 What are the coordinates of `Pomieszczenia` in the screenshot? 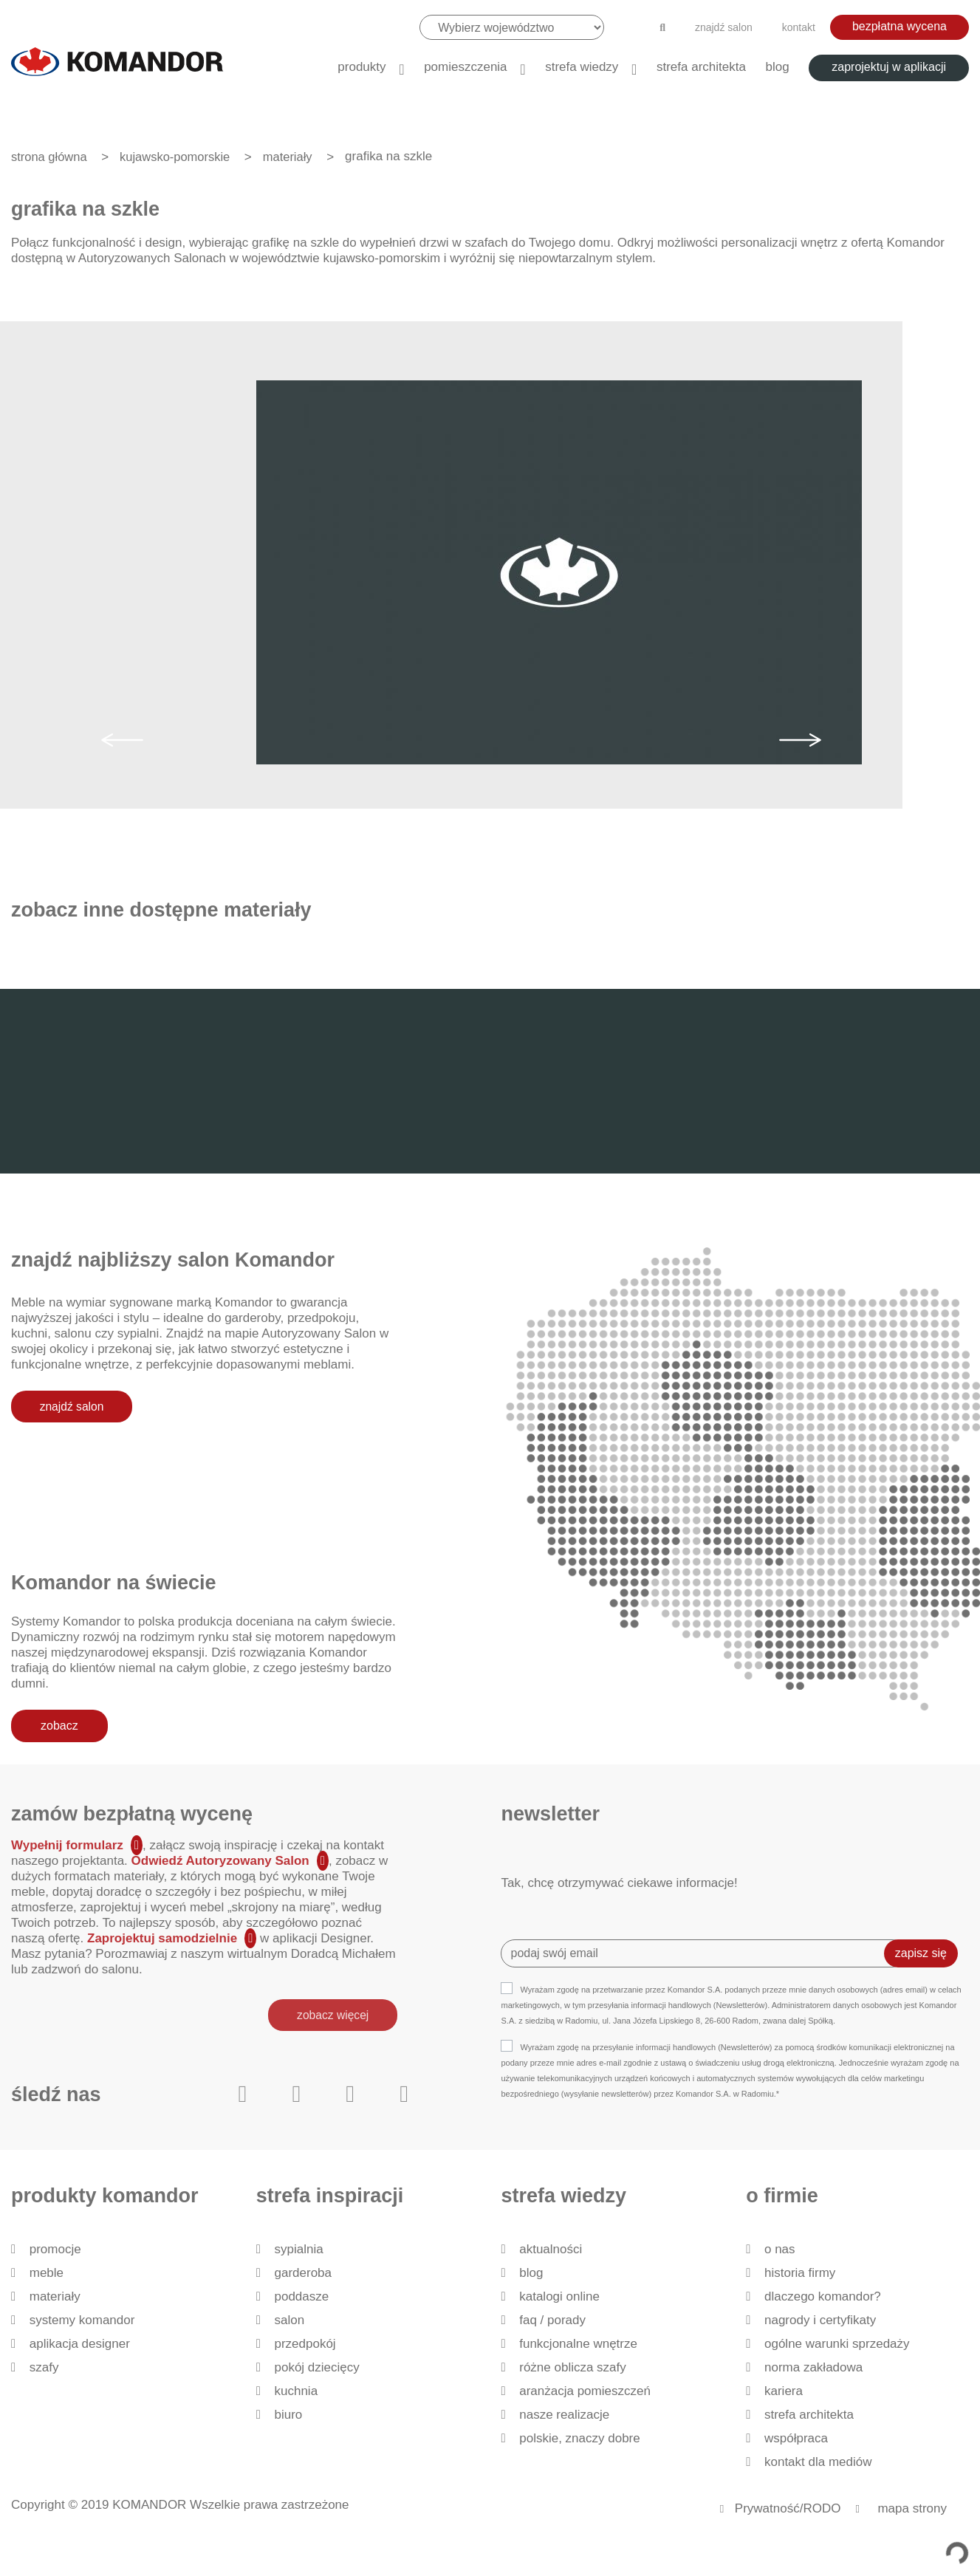 It's located at (465, 67).